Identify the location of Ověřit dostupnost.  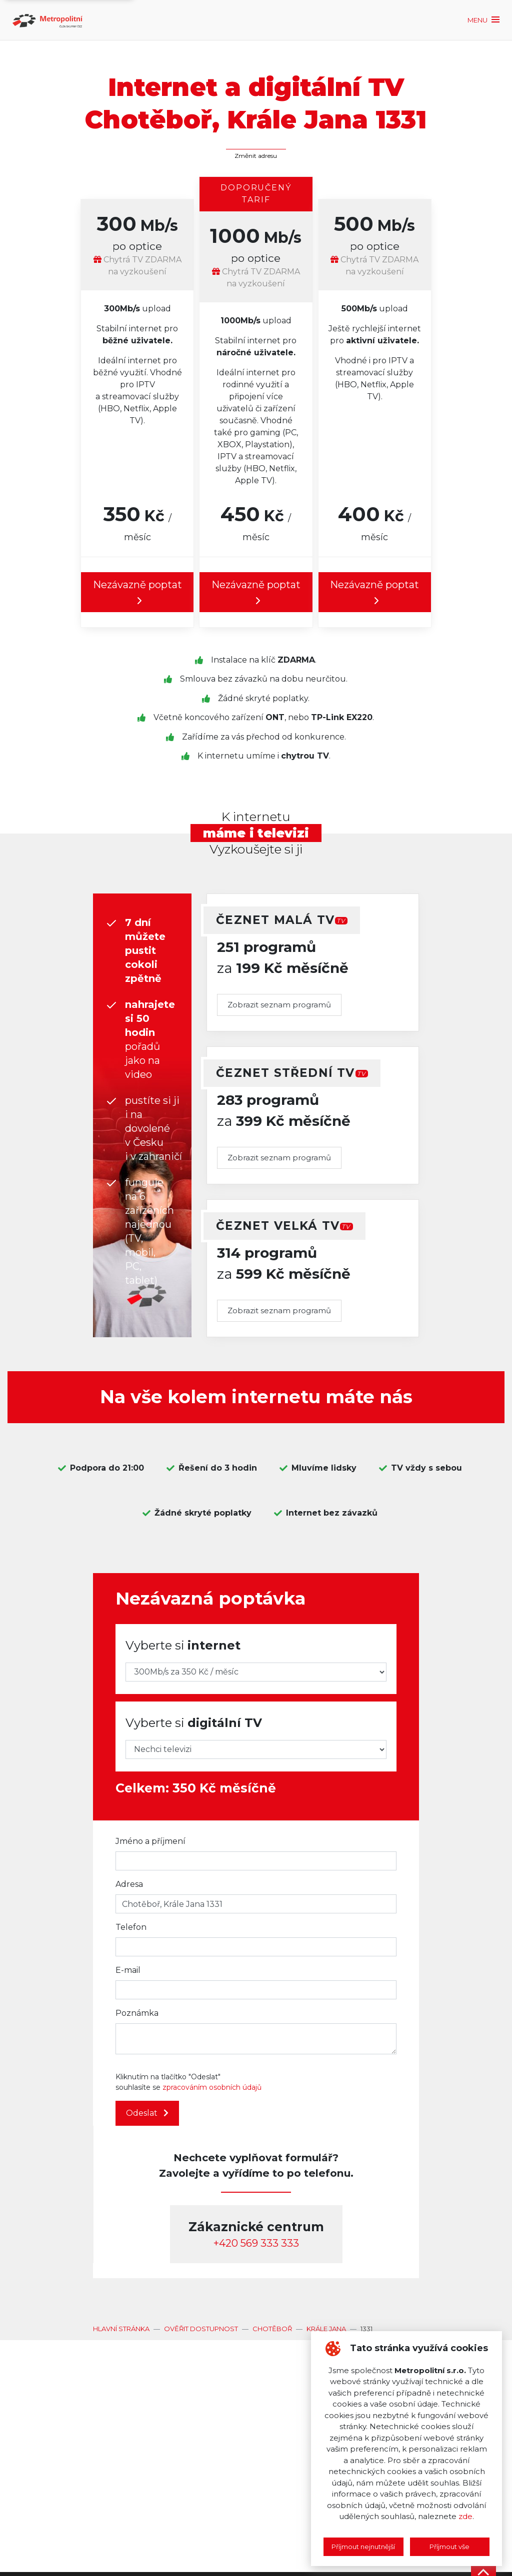
(201, 2329).